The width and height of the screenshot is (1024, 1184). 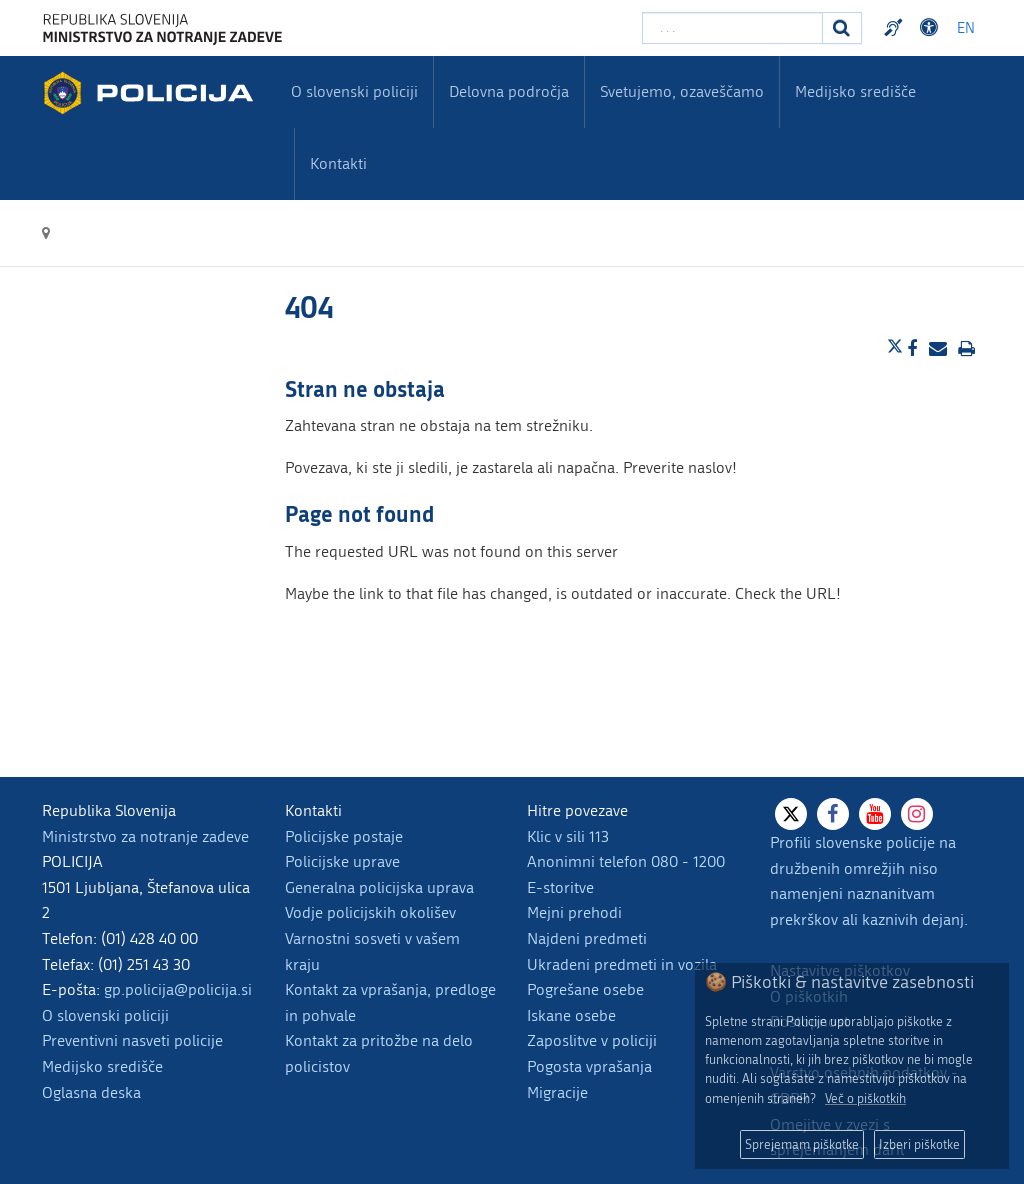 What do you see at coordinates (626, 861) in the screenshot?
I see `Anonimni telefon 080 - 1200` at bounding box center [626, 861].